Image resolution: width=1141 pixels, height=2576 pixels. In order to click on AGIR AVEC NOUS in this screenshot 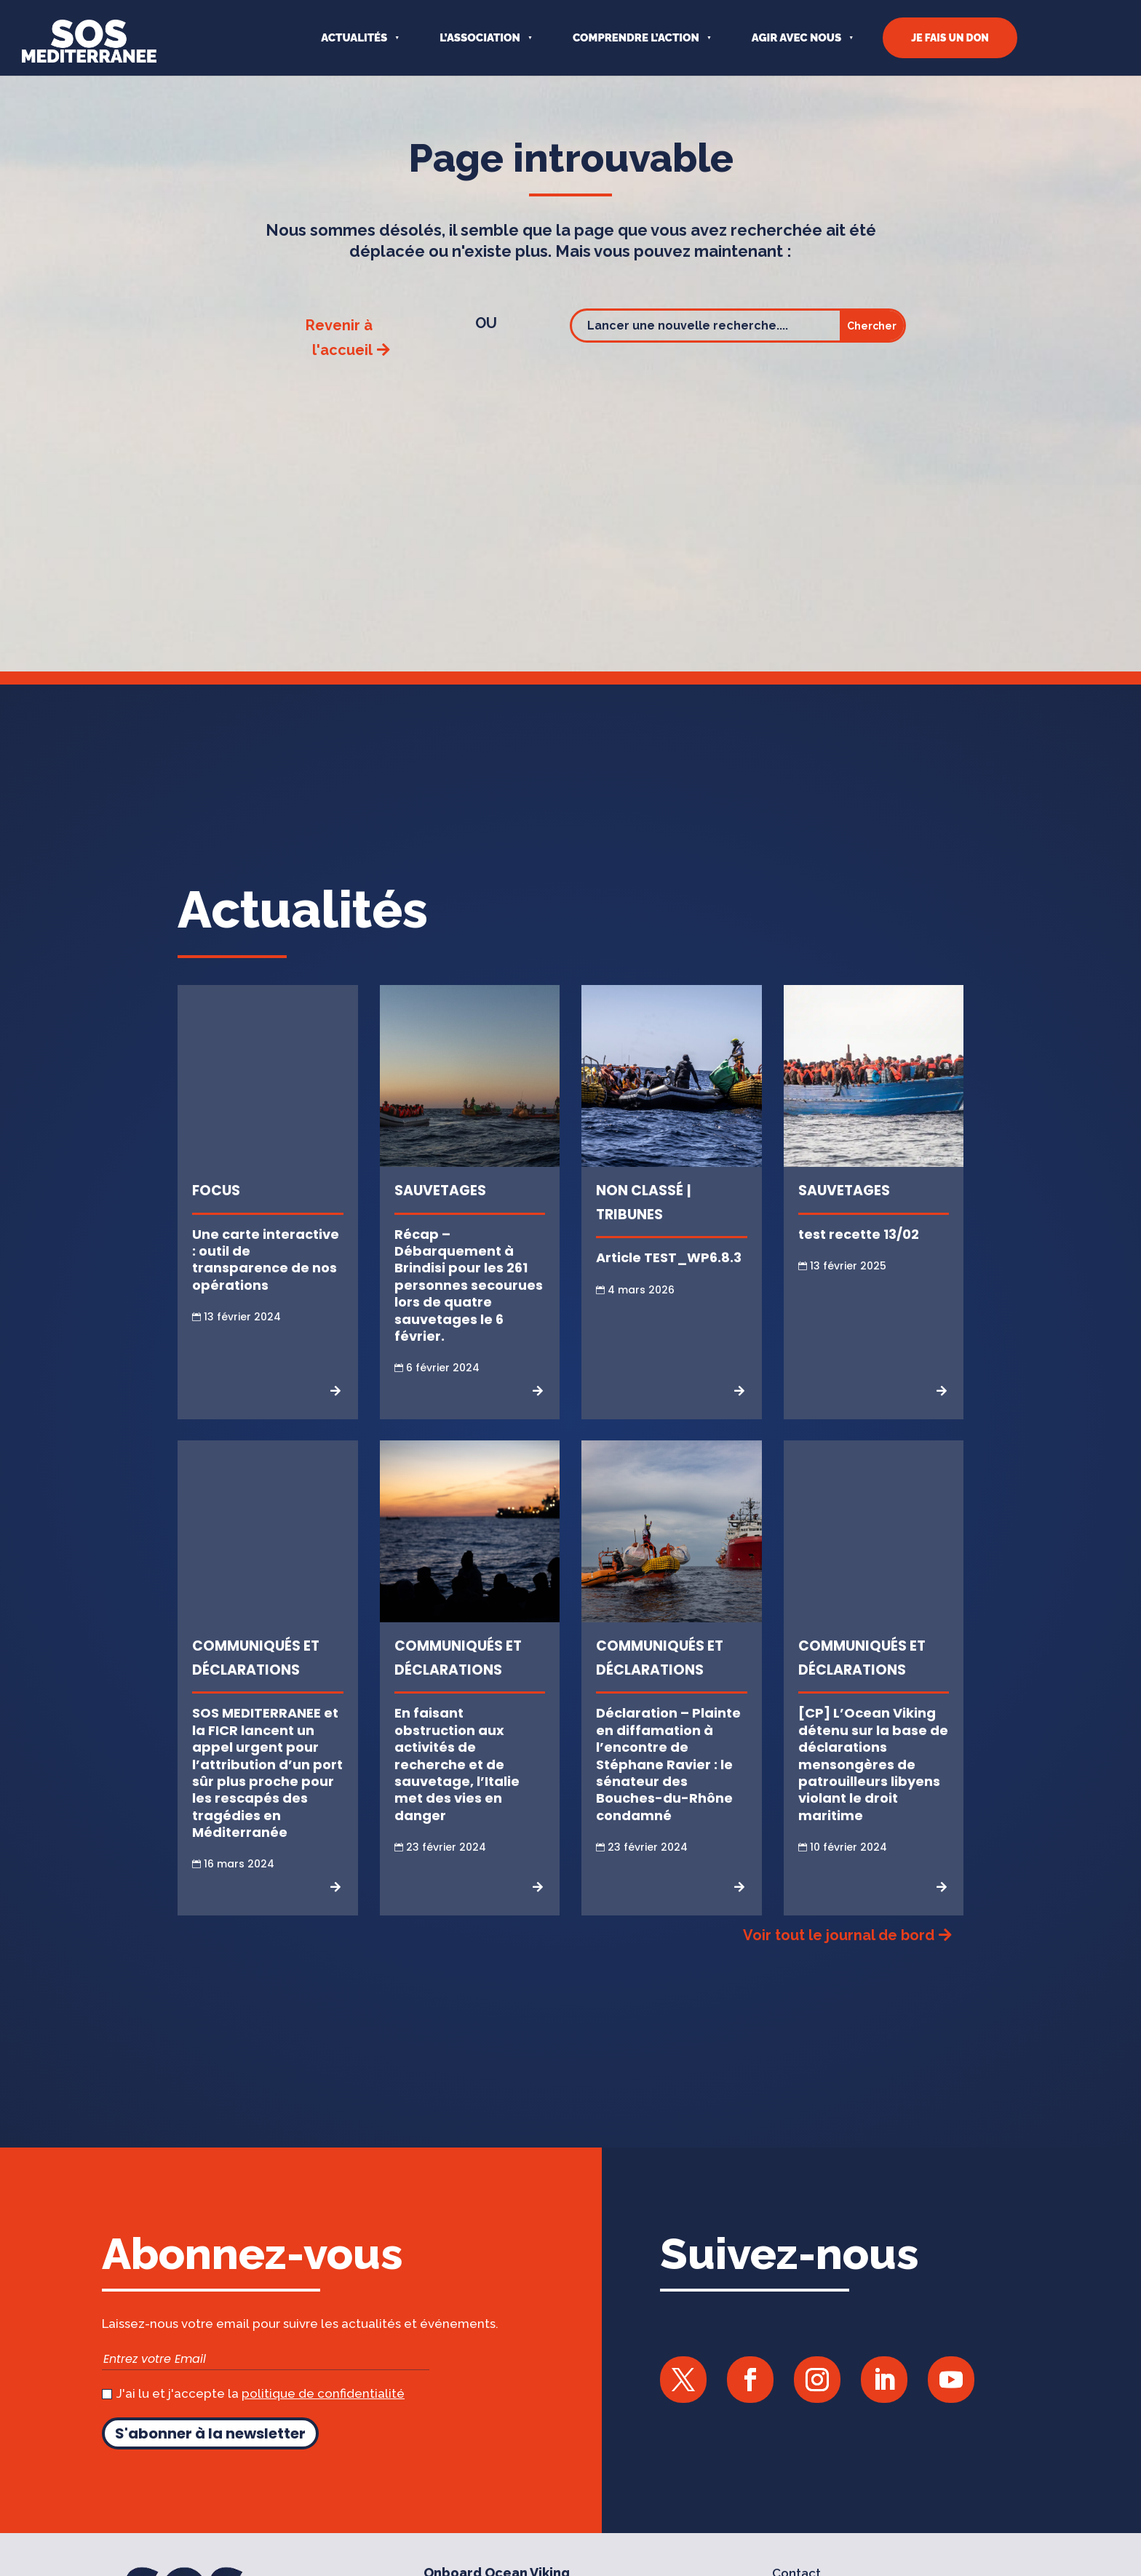, I will do `click(796, 37)`.